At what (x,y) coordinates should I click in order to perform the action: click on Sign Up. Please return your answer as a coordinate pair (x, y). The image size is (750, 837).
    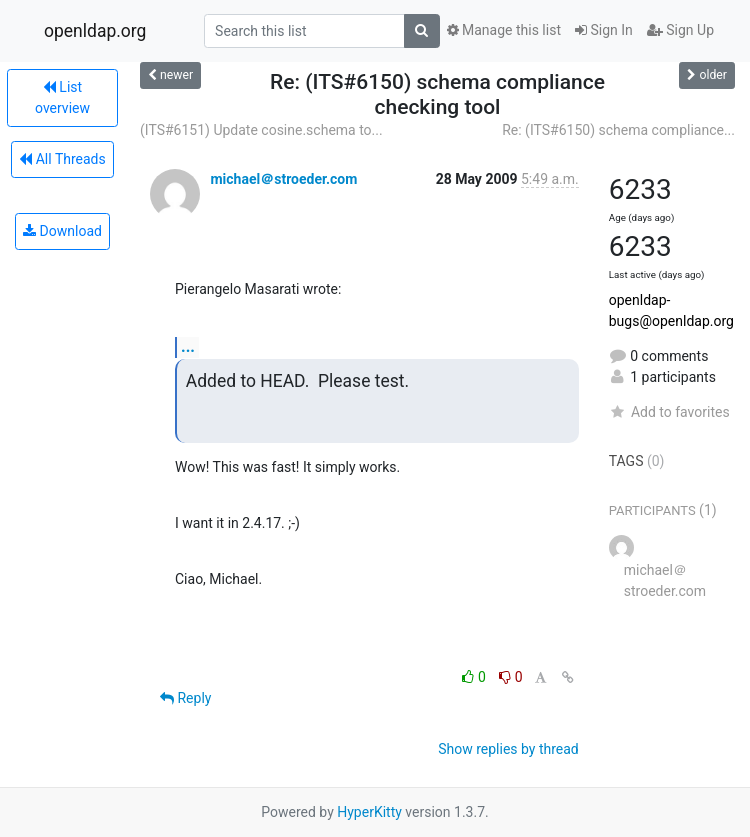
    Looking at the image, I should click on (680, 30).